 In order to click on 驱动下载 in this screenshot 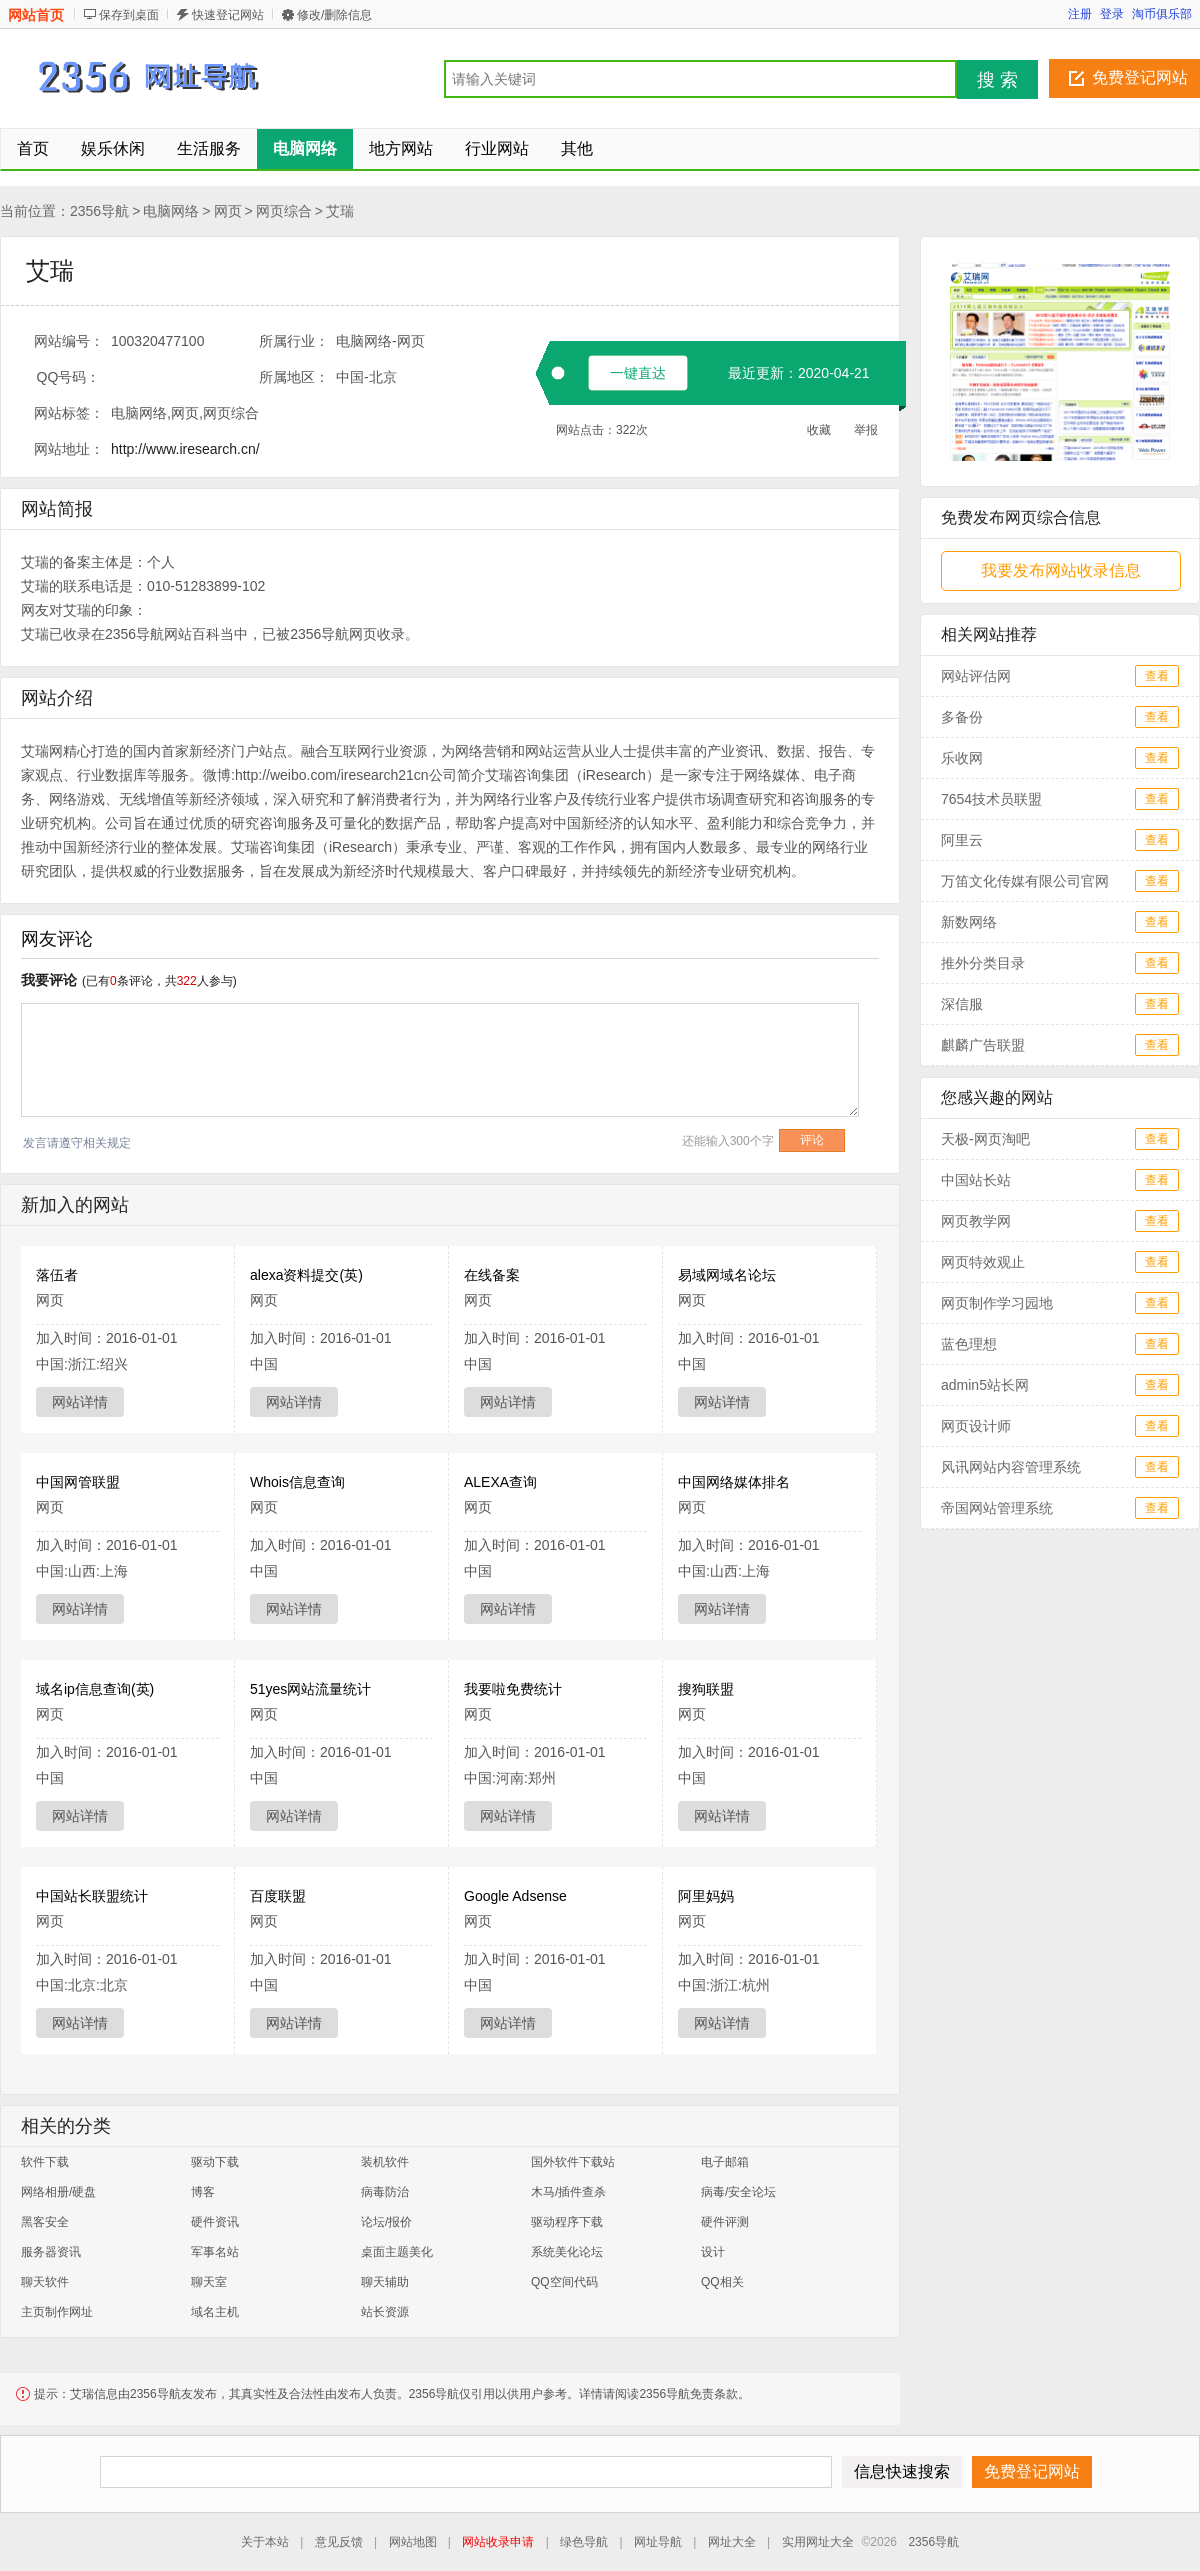, I will do `click(215, 2162)`.